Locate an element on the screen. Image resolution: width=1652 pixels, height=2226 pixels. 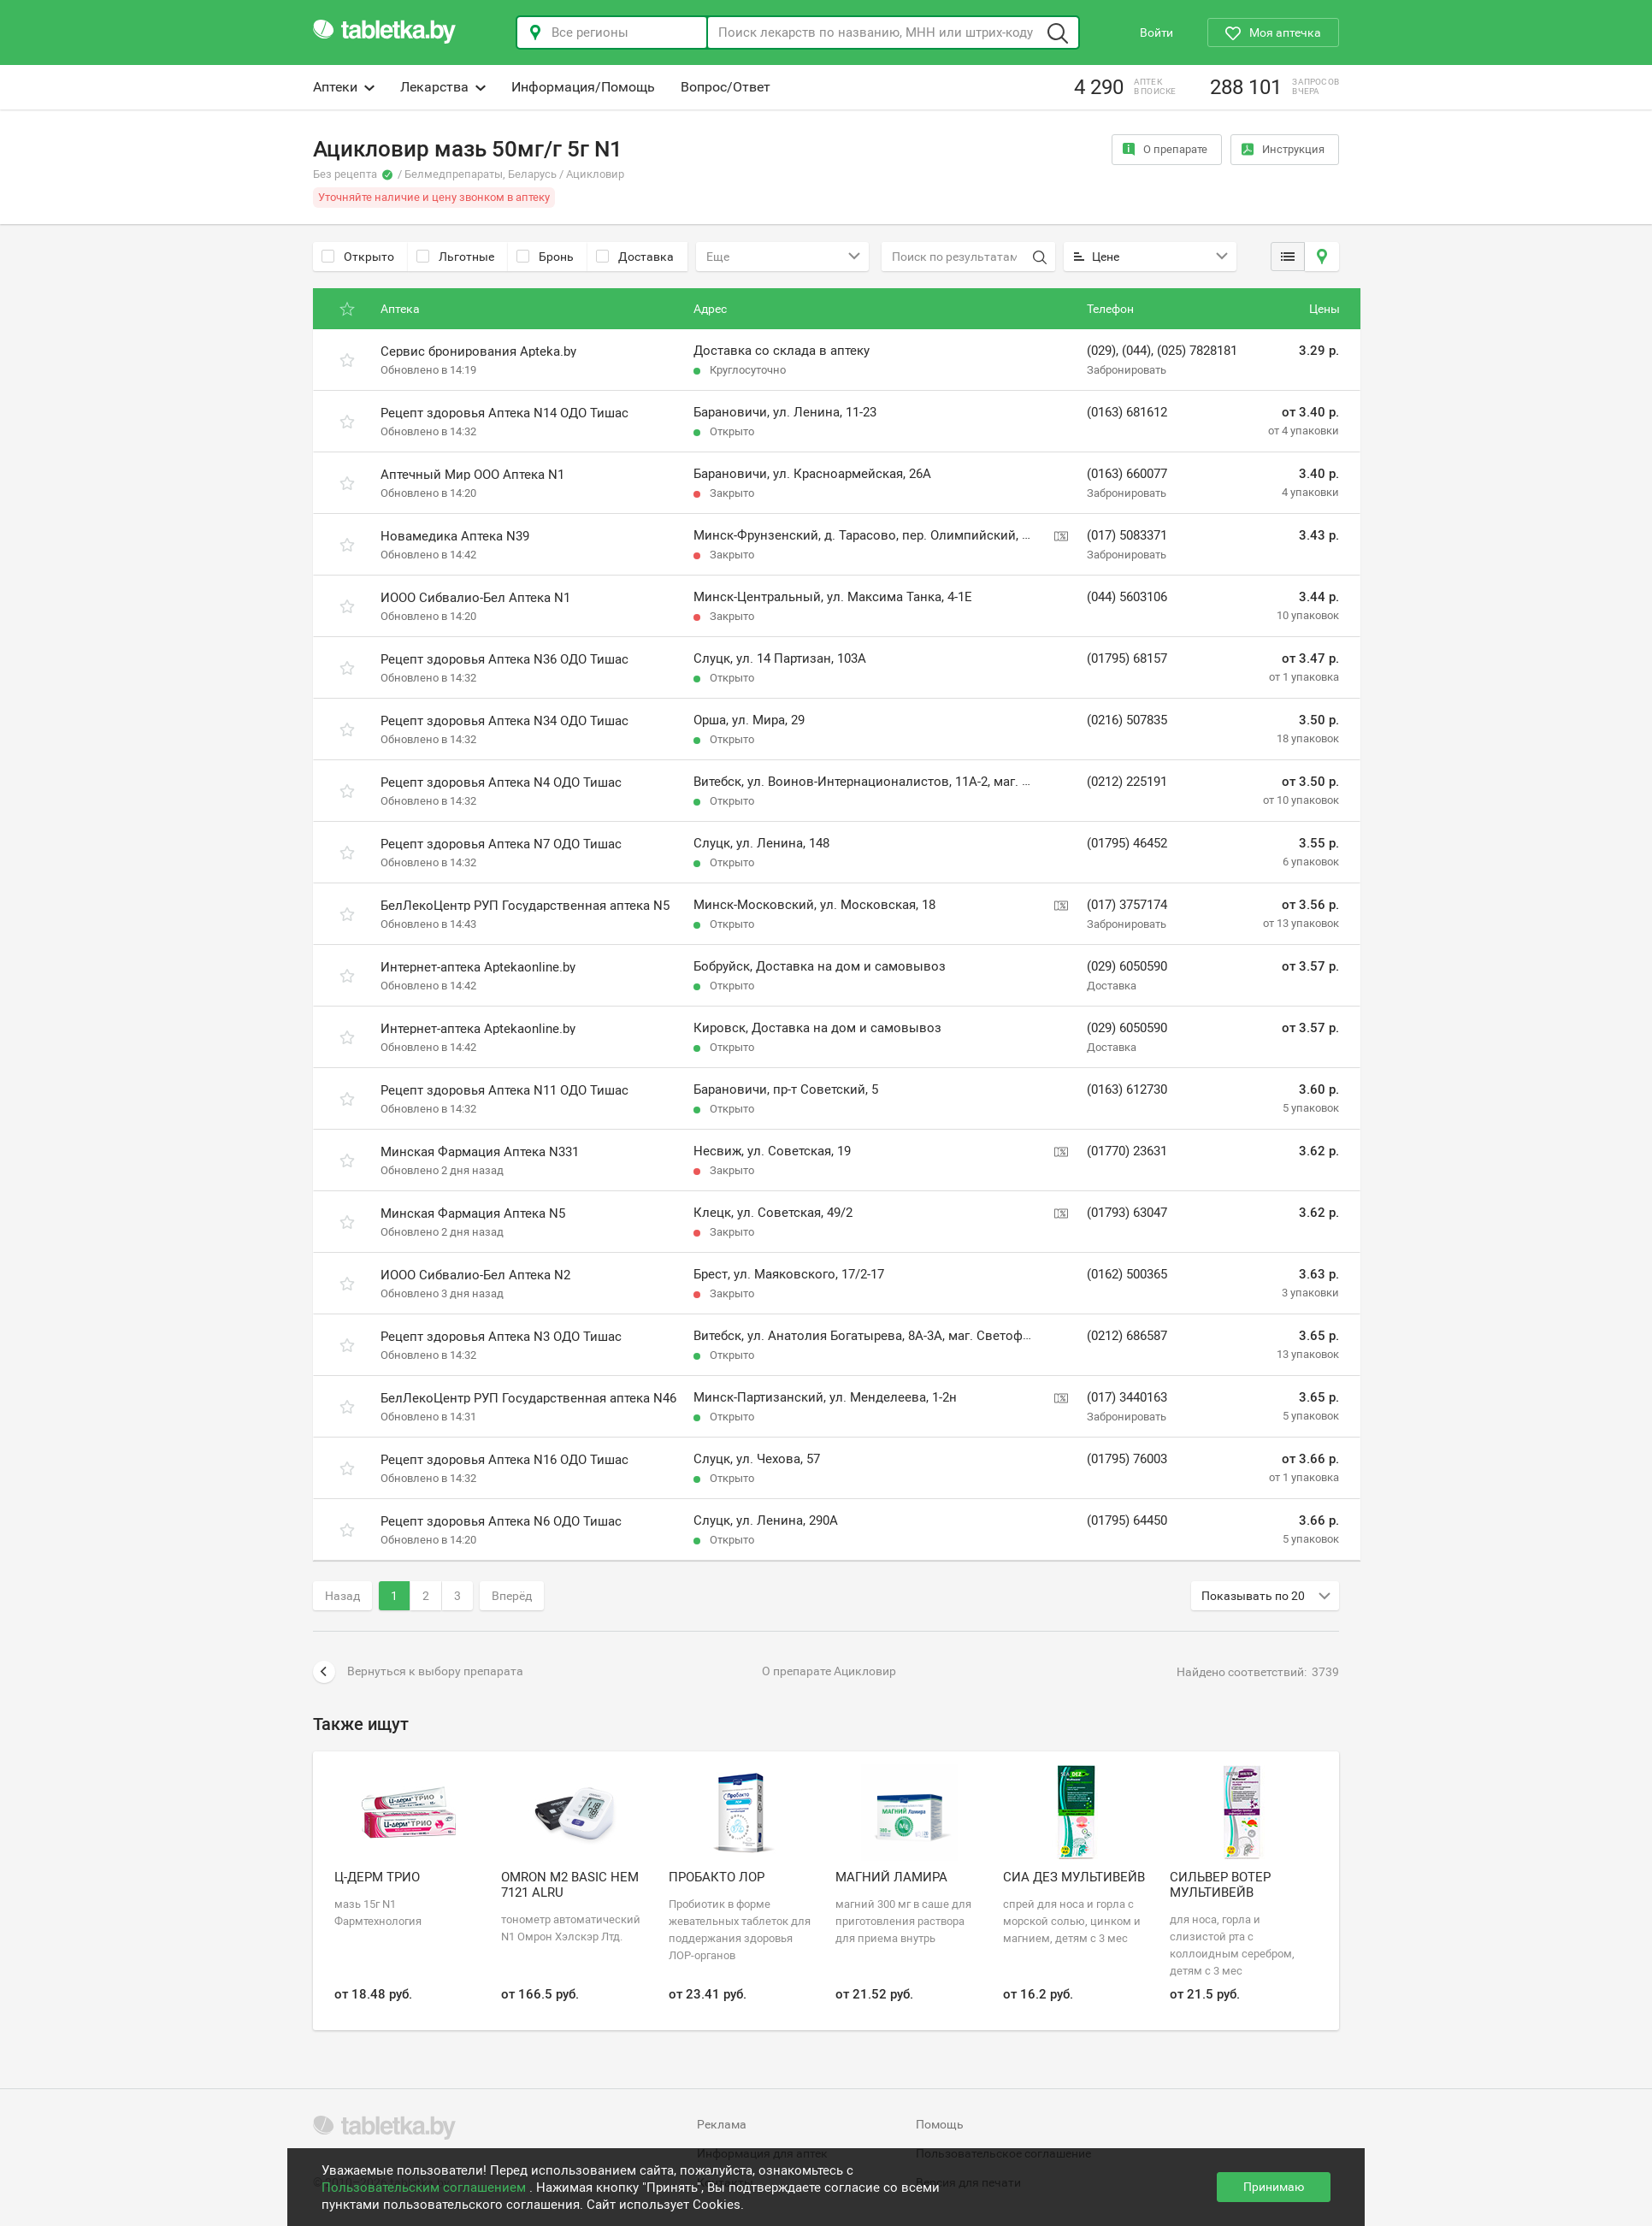
Рецепт здоровья Аптека N11 ОДО Тишас is located at coordinates (504, 1090).